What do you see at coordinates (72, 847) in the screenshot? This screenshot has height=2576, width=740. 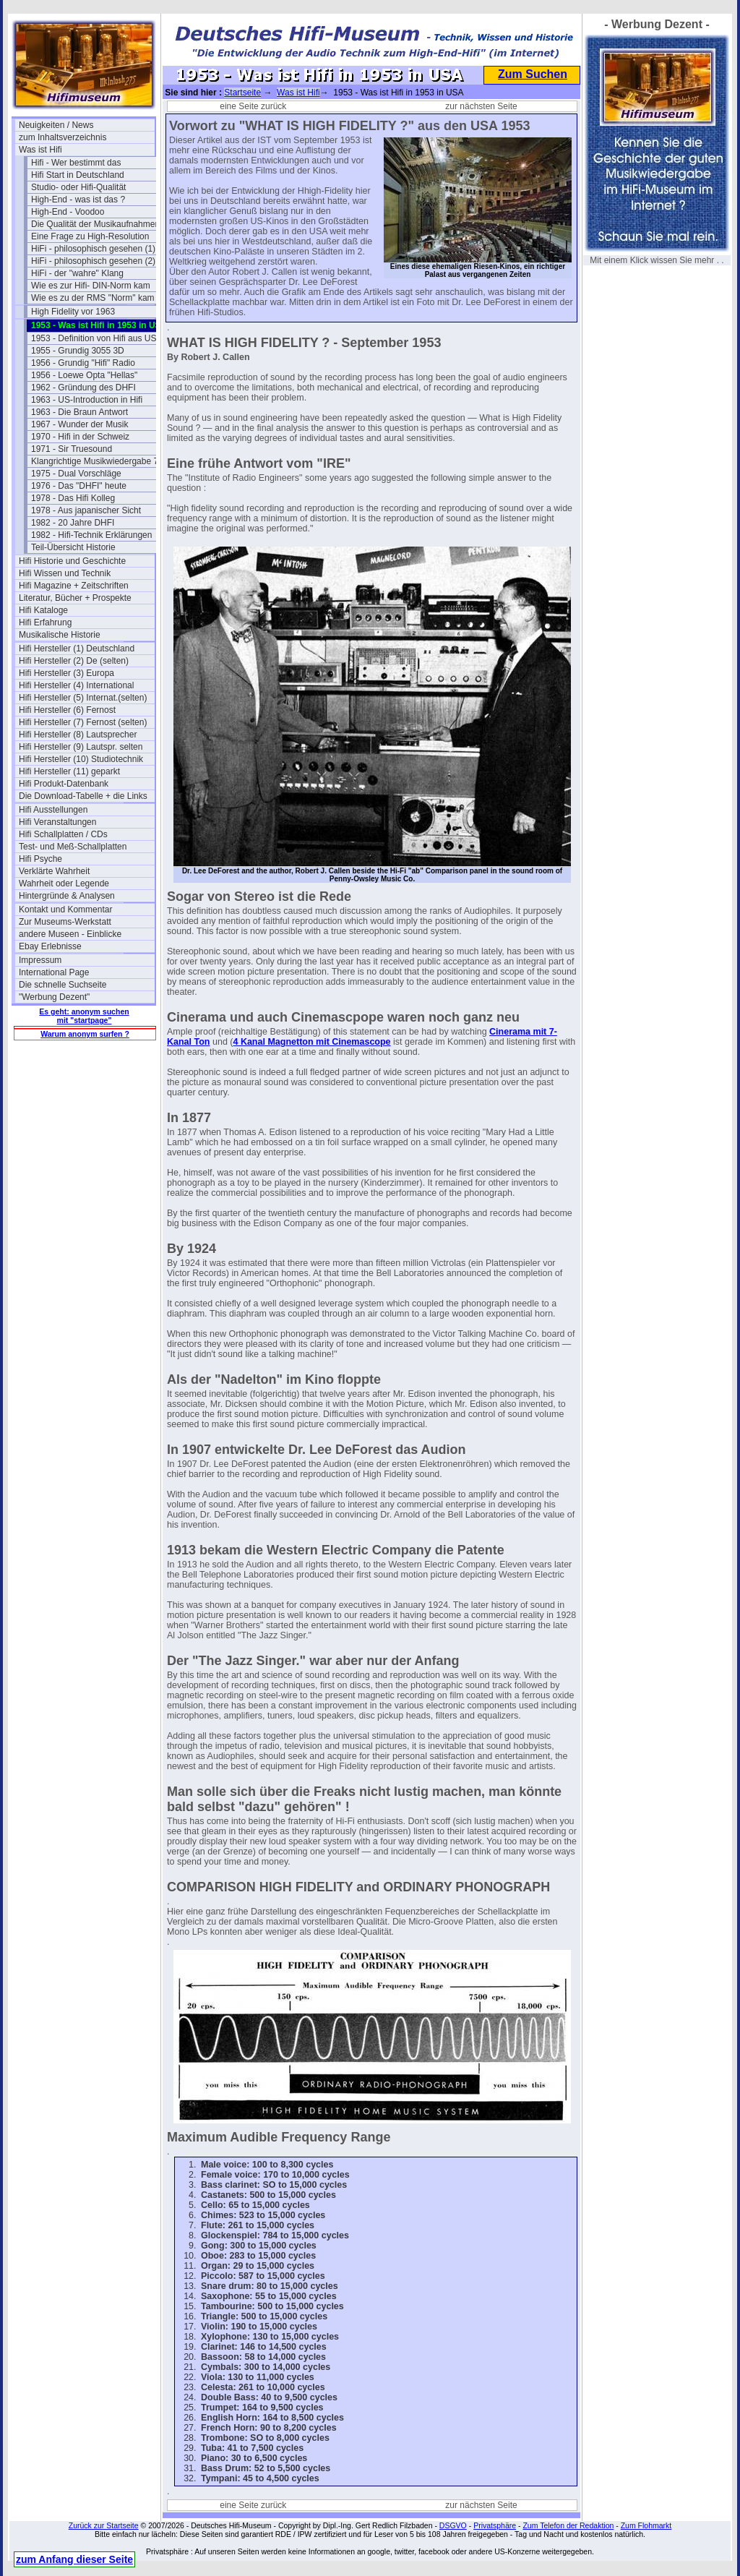 I see `Test- und Meß-Schallplatten` at bounding box center [72, 847].